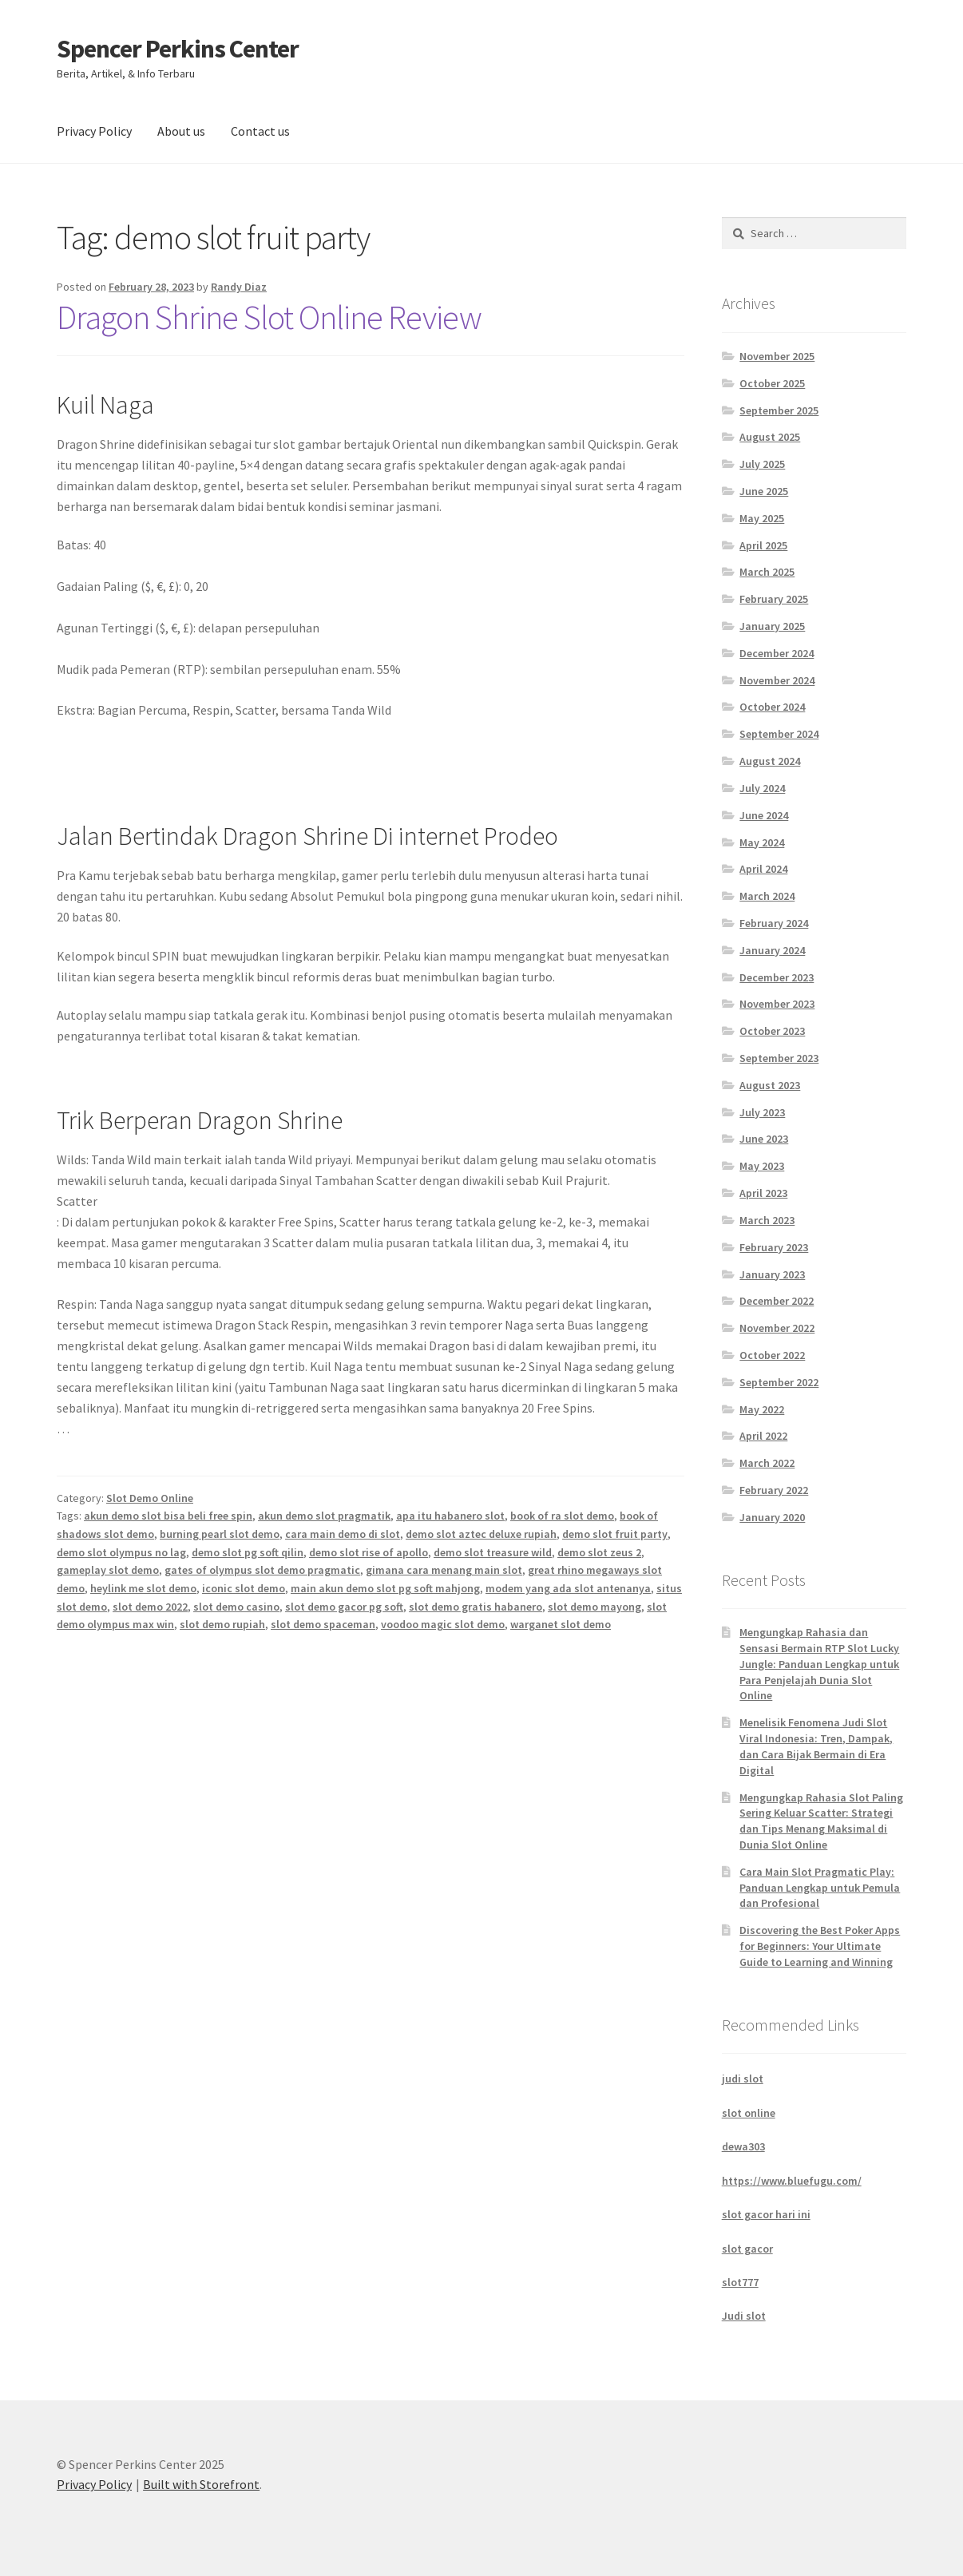  What do you see at coordinates (168, 1515) in the screenshot?
I see `akun demo slot bisa beli free spin` at bounding box center [168, 1515].